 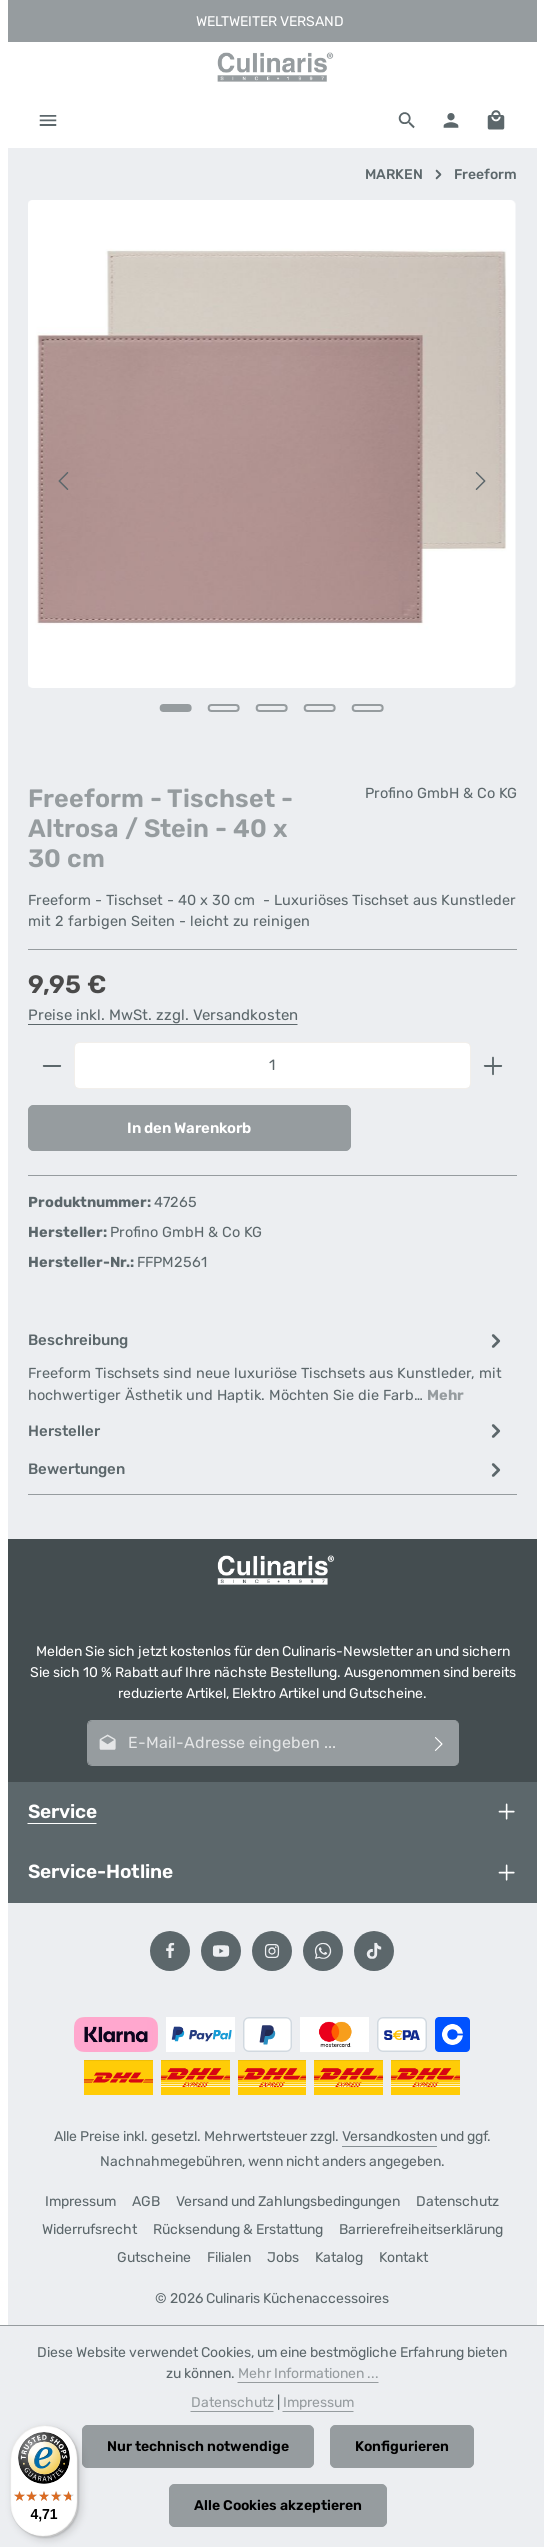 I want to click on [Vorheriges], so click(x=65, y=481).